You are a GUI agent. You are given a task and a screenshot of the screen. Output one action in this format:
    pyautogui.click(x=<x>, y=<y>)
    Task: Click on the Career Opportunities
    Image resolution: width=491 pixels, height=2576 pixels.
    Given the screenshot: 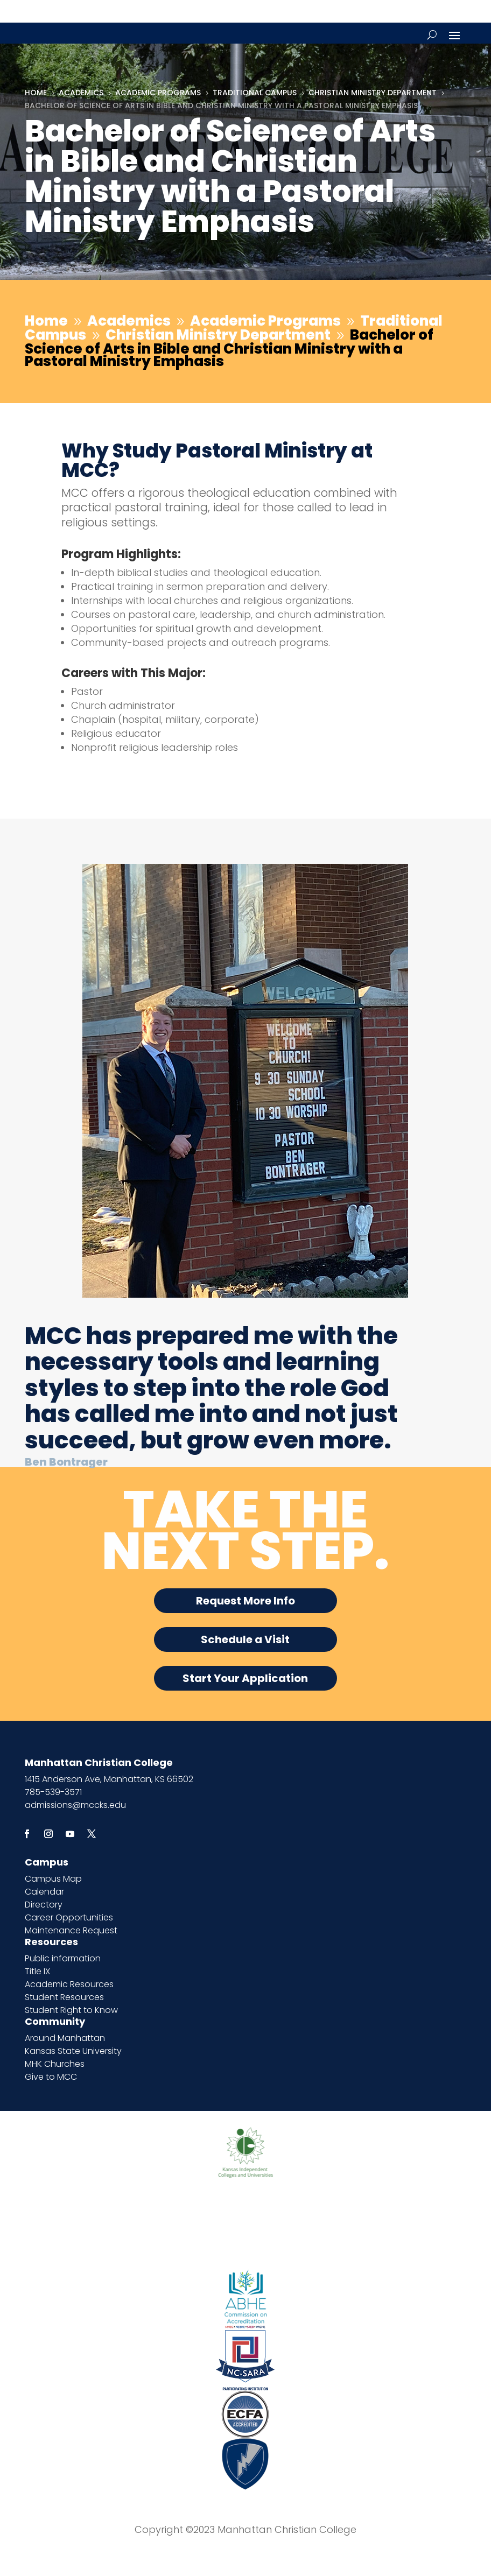 What is the action you would take?
    pyautogui.click(x=69, y=1917)
    